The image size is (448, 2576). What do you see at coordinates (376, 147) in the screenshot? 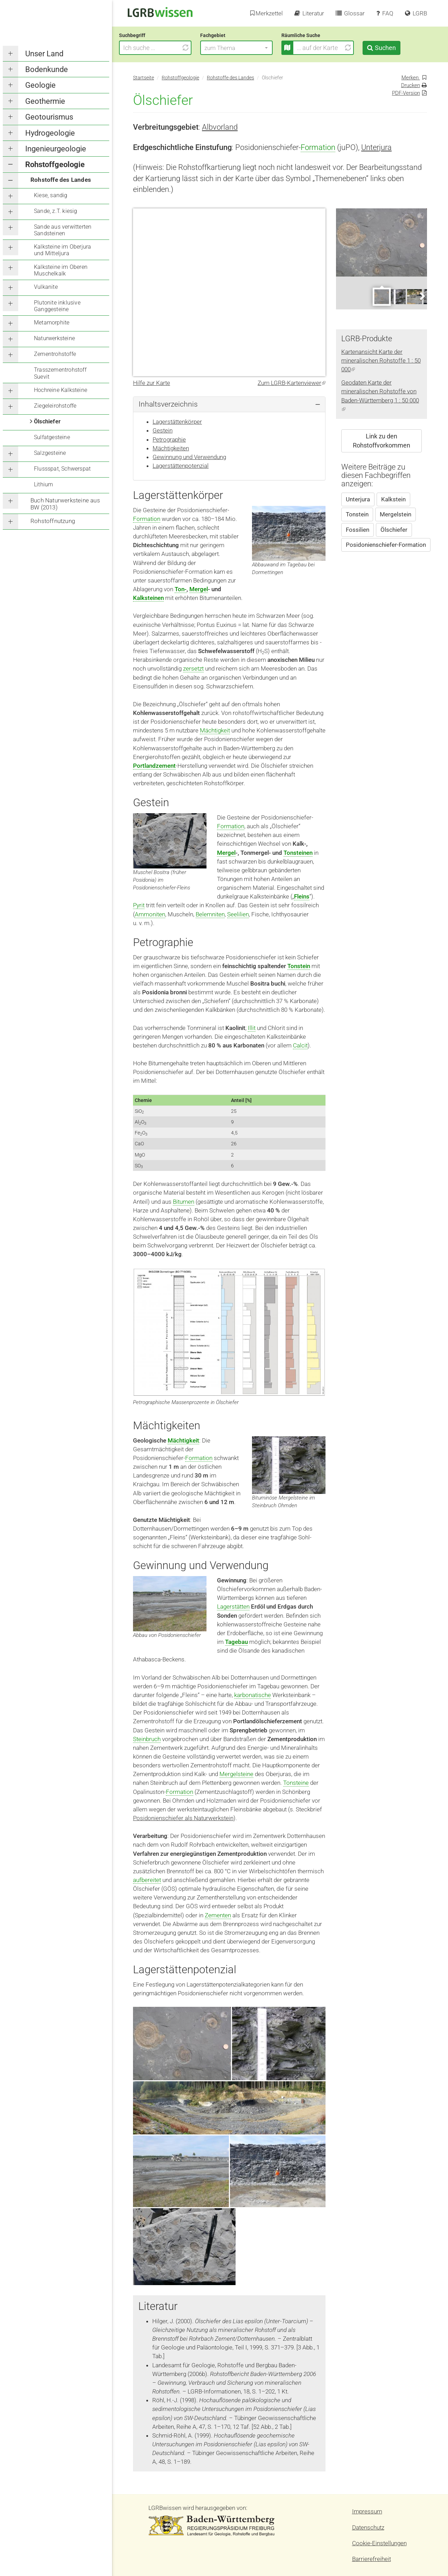
I see `Unterjura` at bounding box center [376, 147].